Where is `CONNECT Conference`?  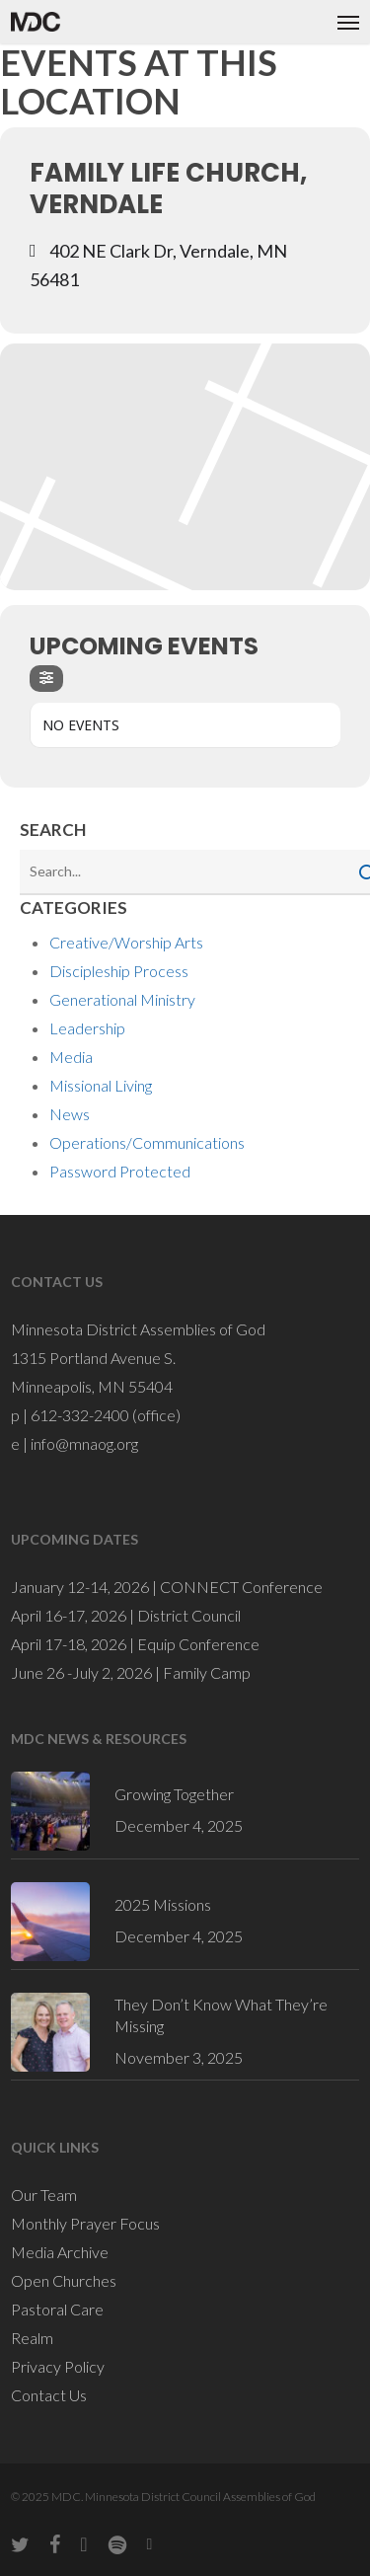
CONNECT Conference is located at coordinates (241, 1586).